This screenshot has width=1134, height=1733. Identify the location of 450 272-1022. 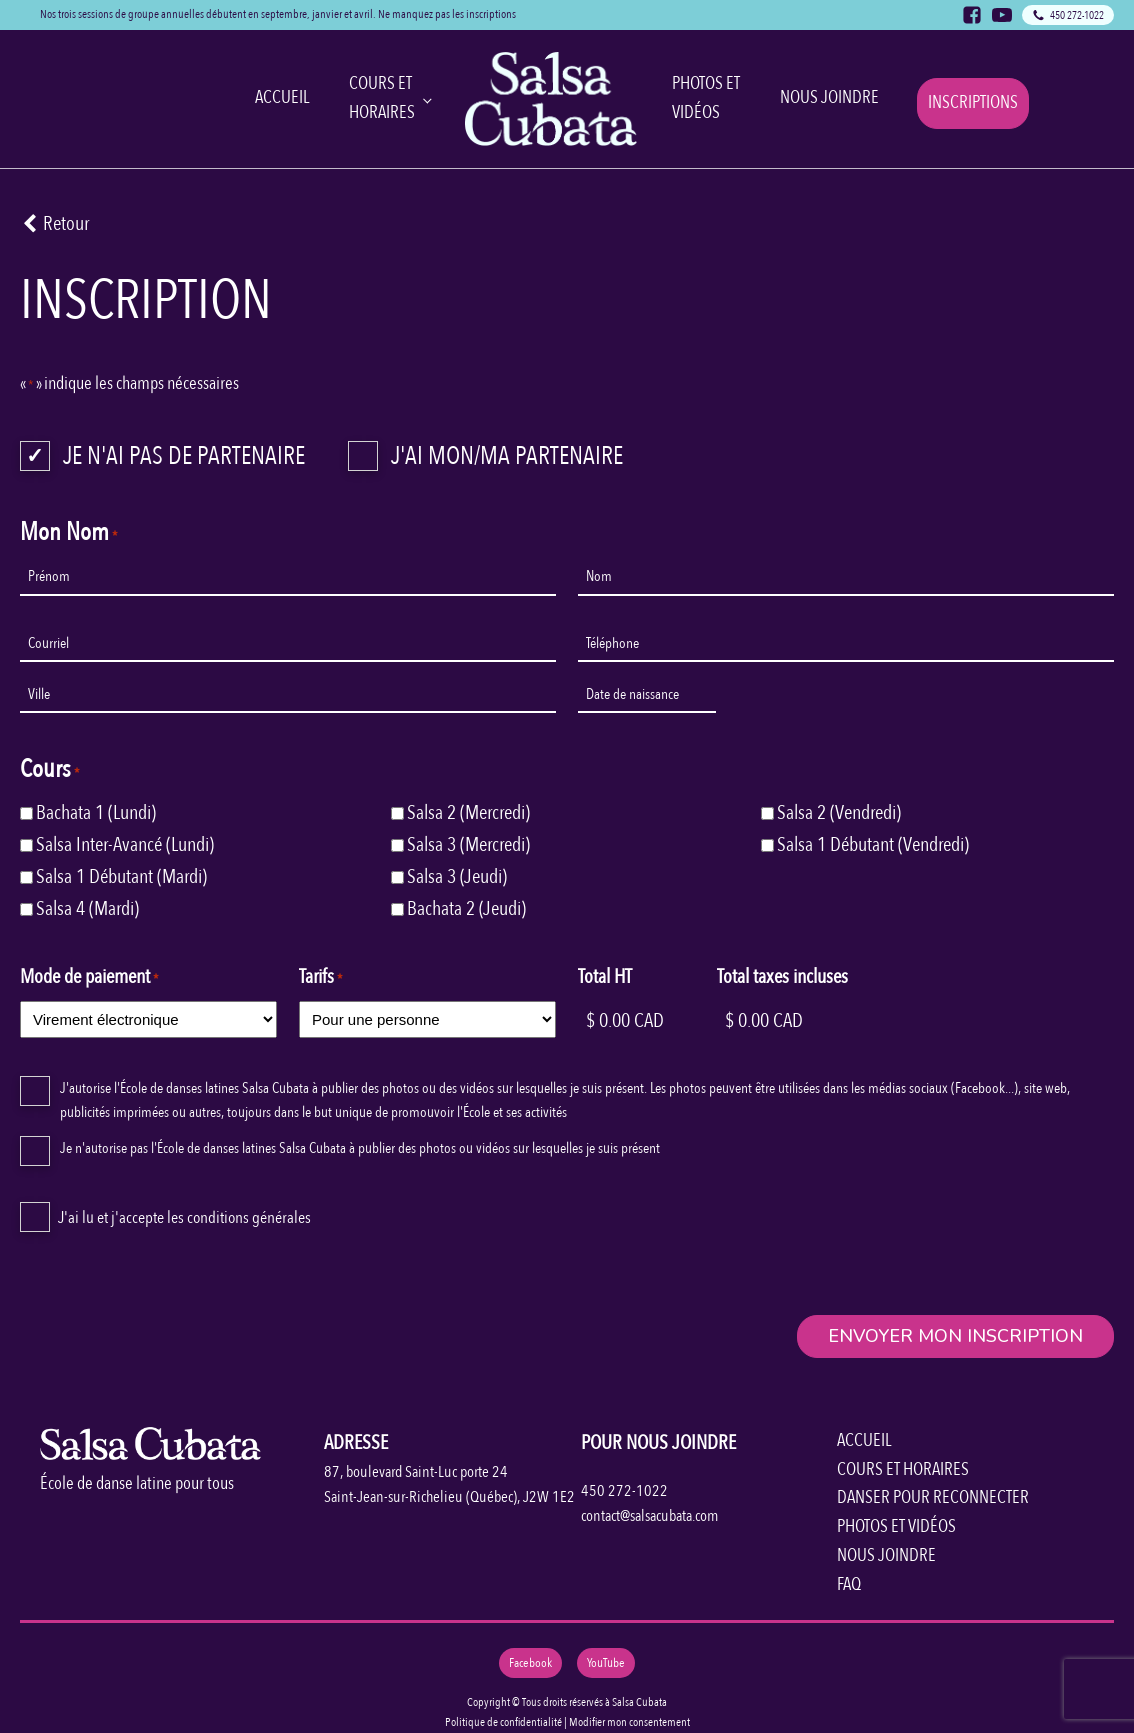
(624, 1491).